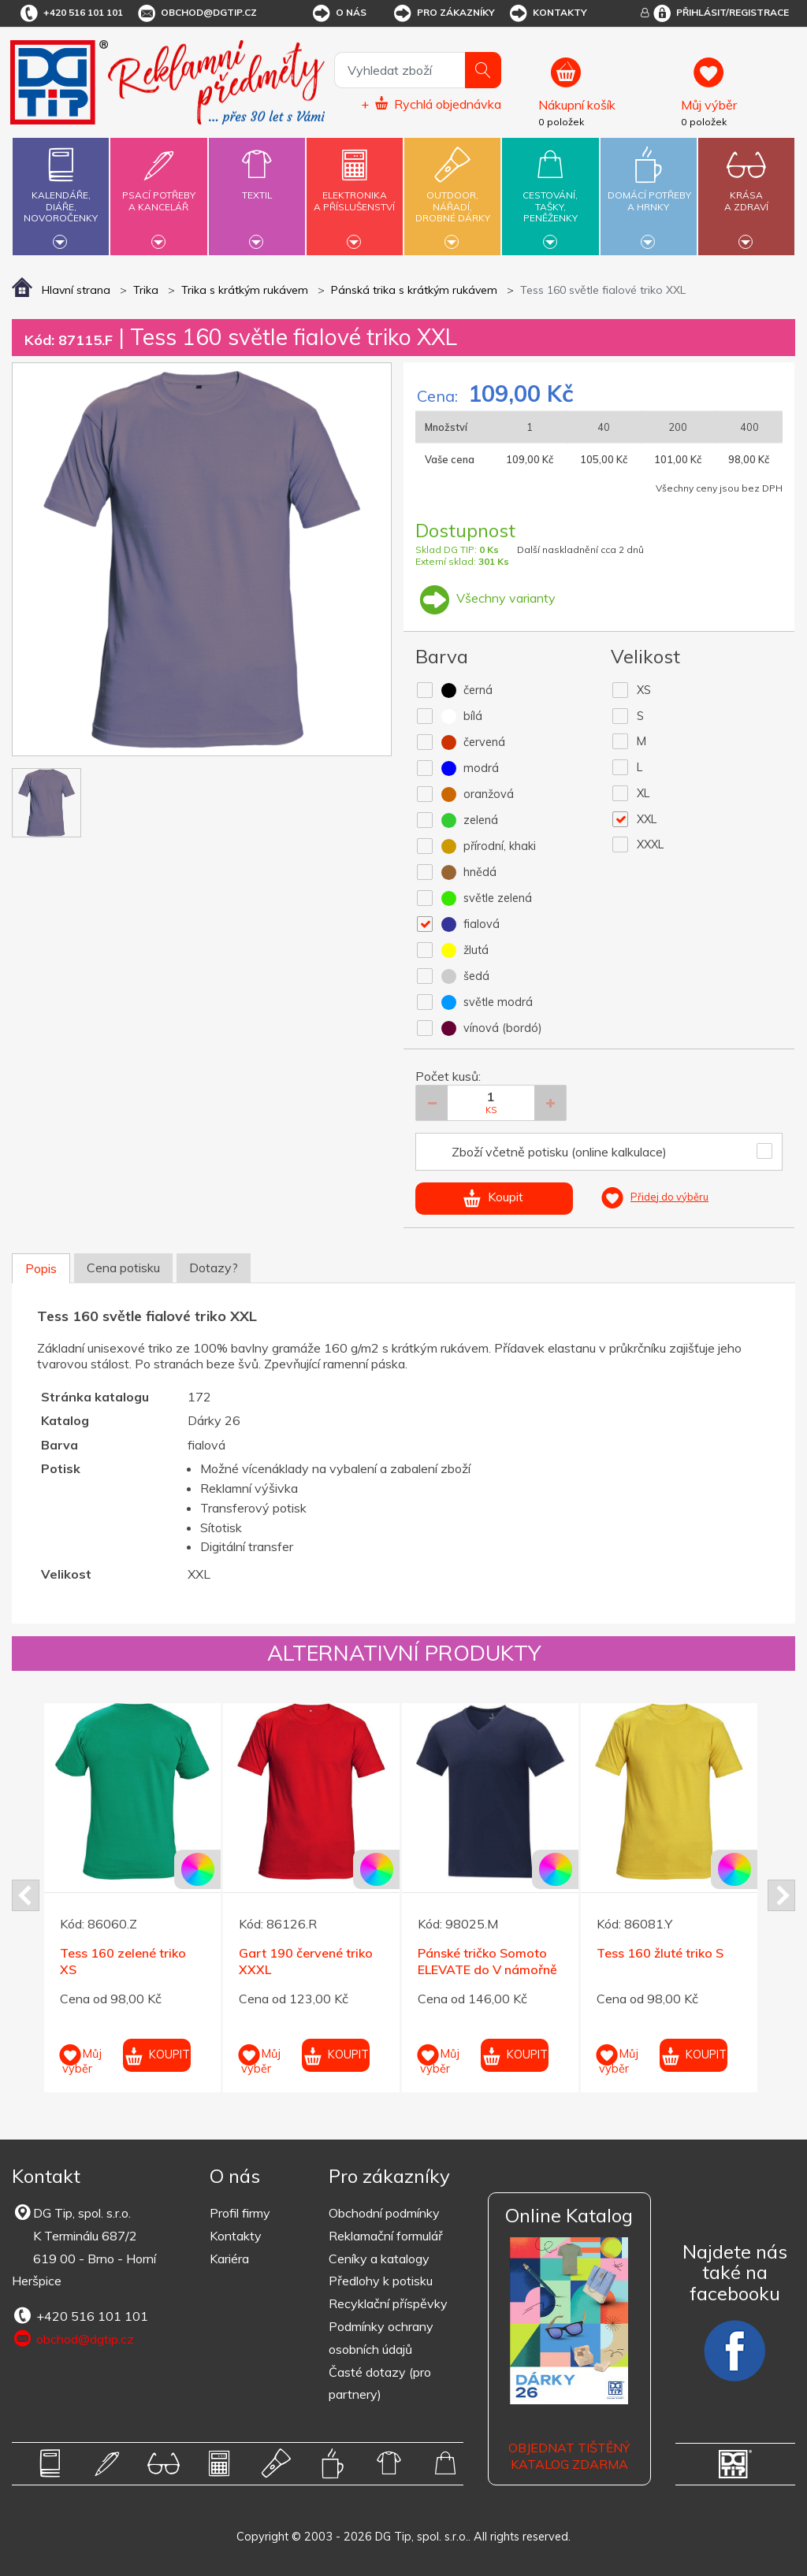  Describe the element at coordinates (158, 191) in the screenshot. I see `Psací potřebya kancelář` at that location.